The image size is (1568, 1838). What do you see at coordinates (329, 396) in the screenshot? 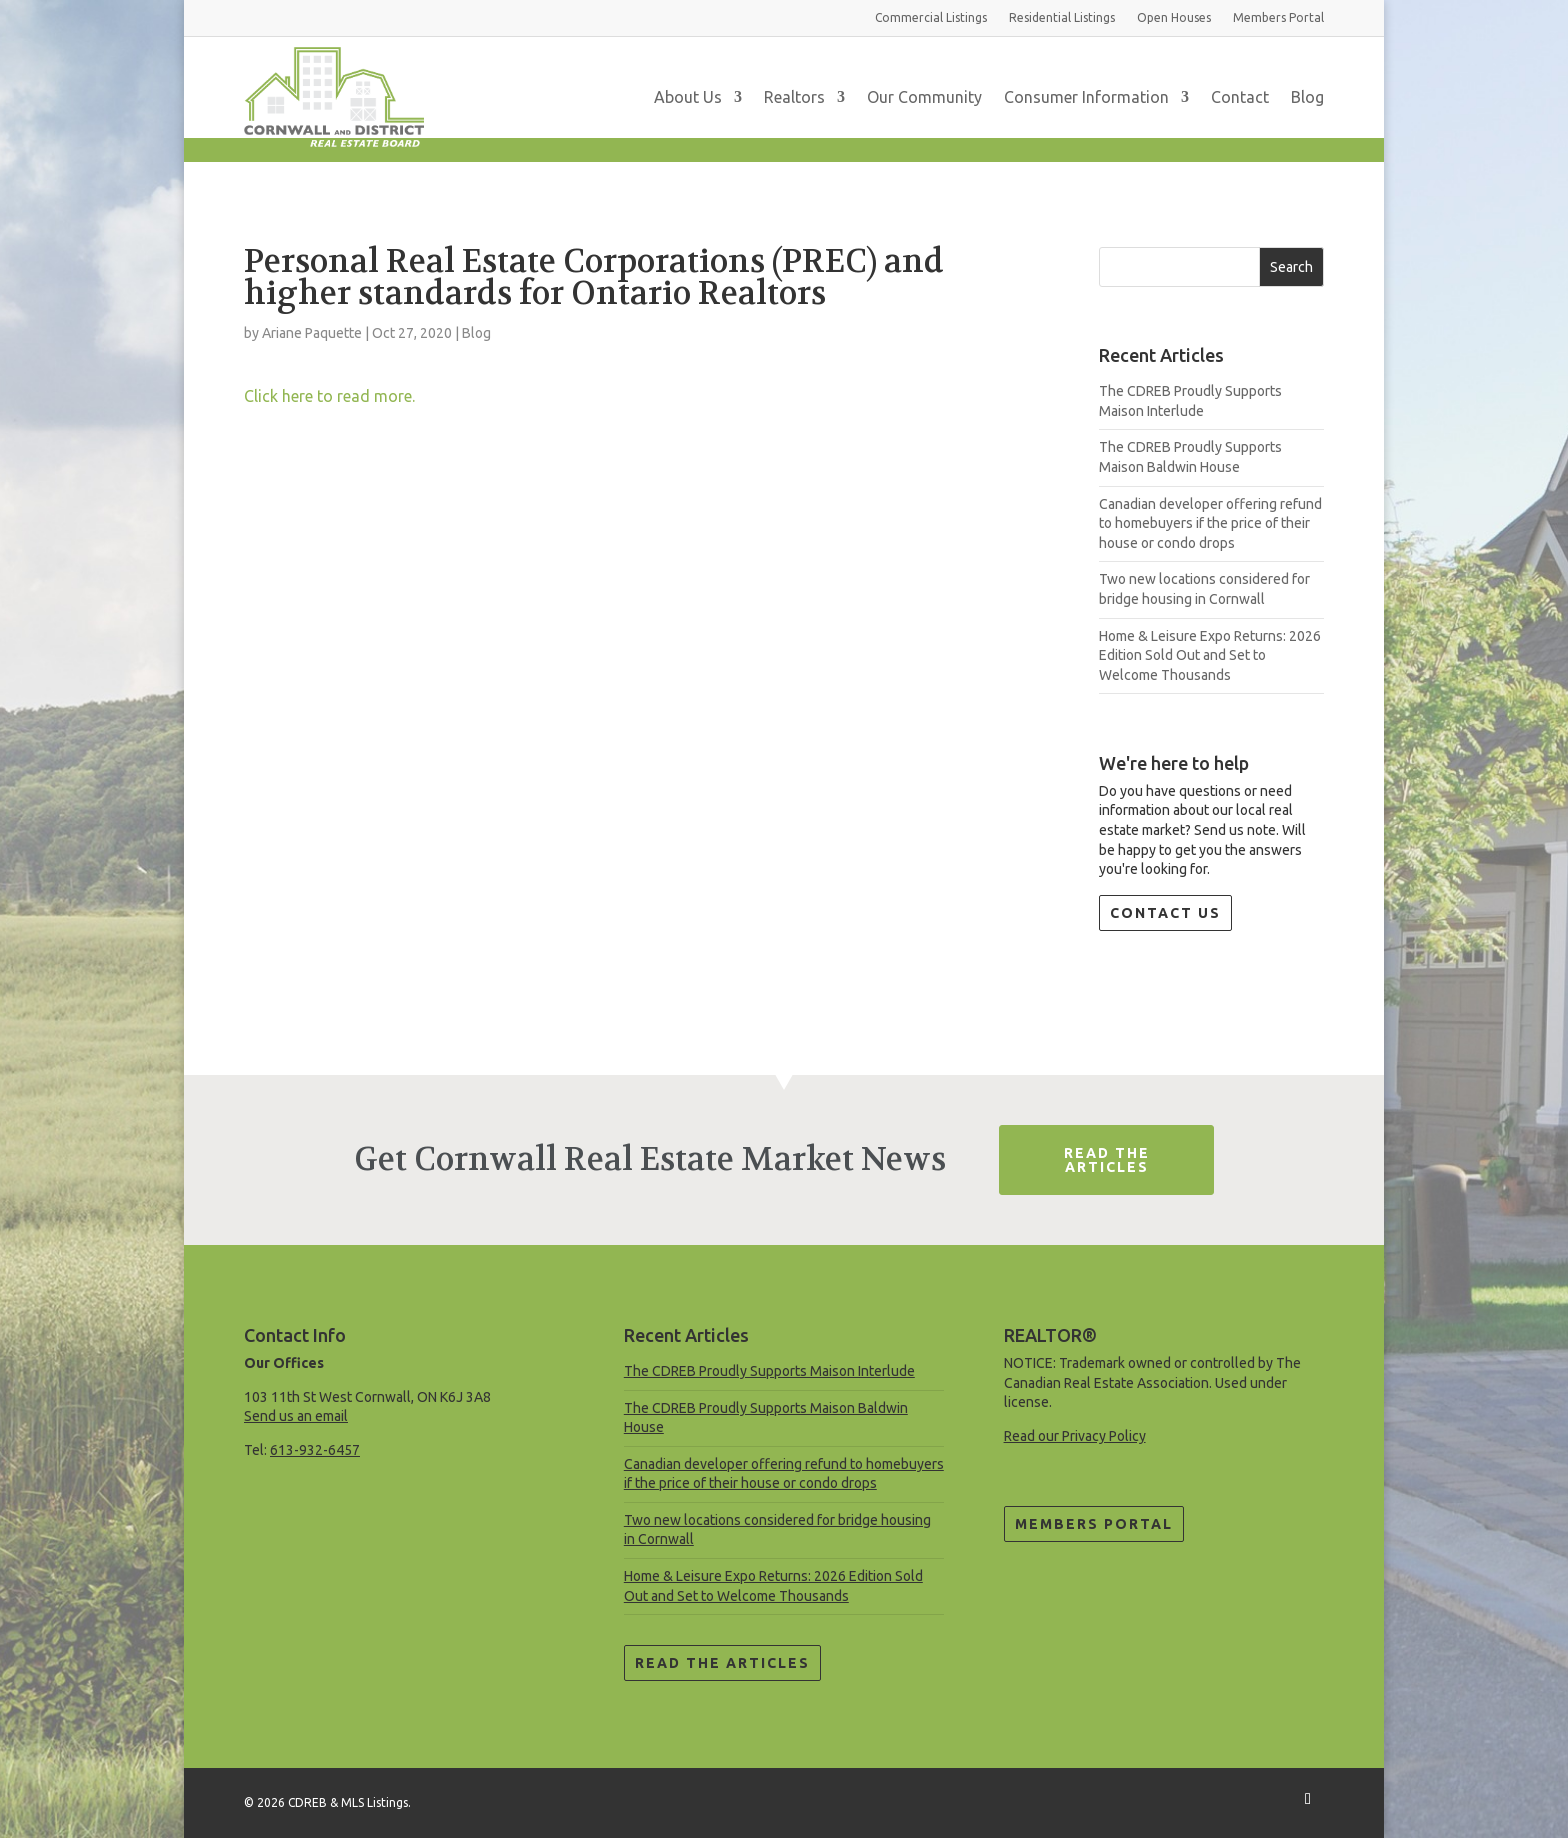
I see `Click here to read more.` at bounding box center [329, 396].